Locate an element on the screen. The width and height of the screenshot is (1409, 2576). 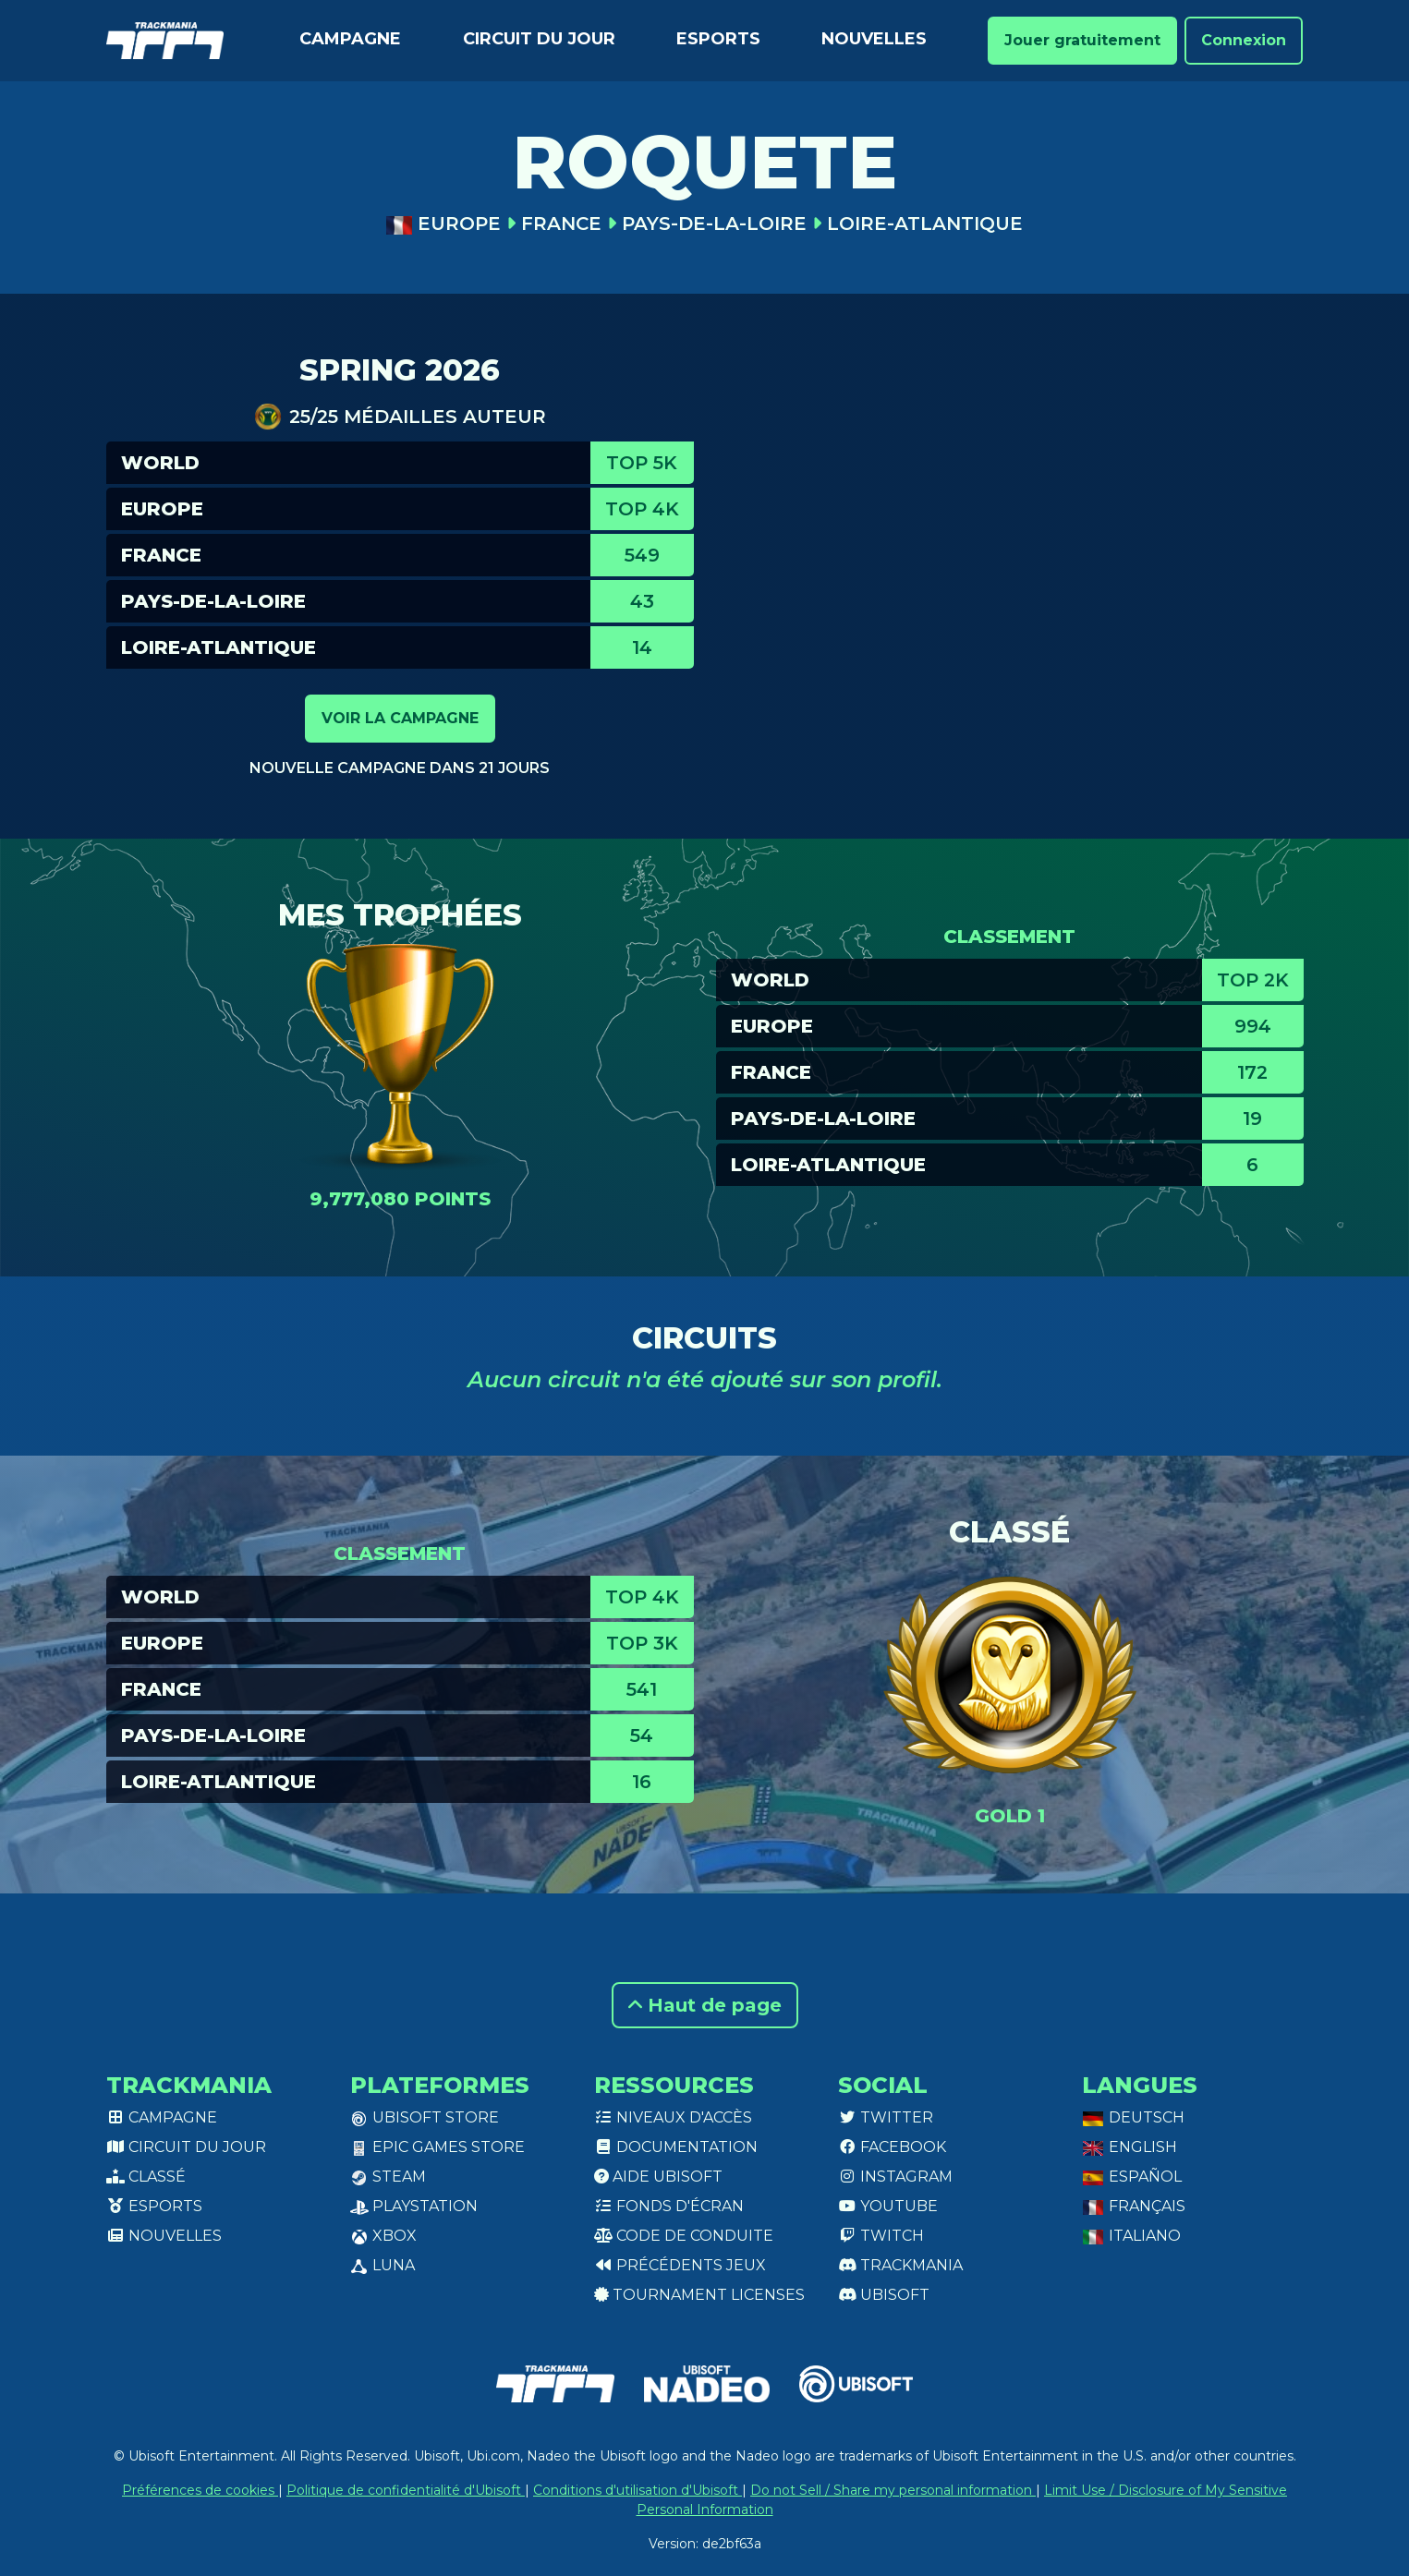
Youtube is located at coordinates (888, 2206).